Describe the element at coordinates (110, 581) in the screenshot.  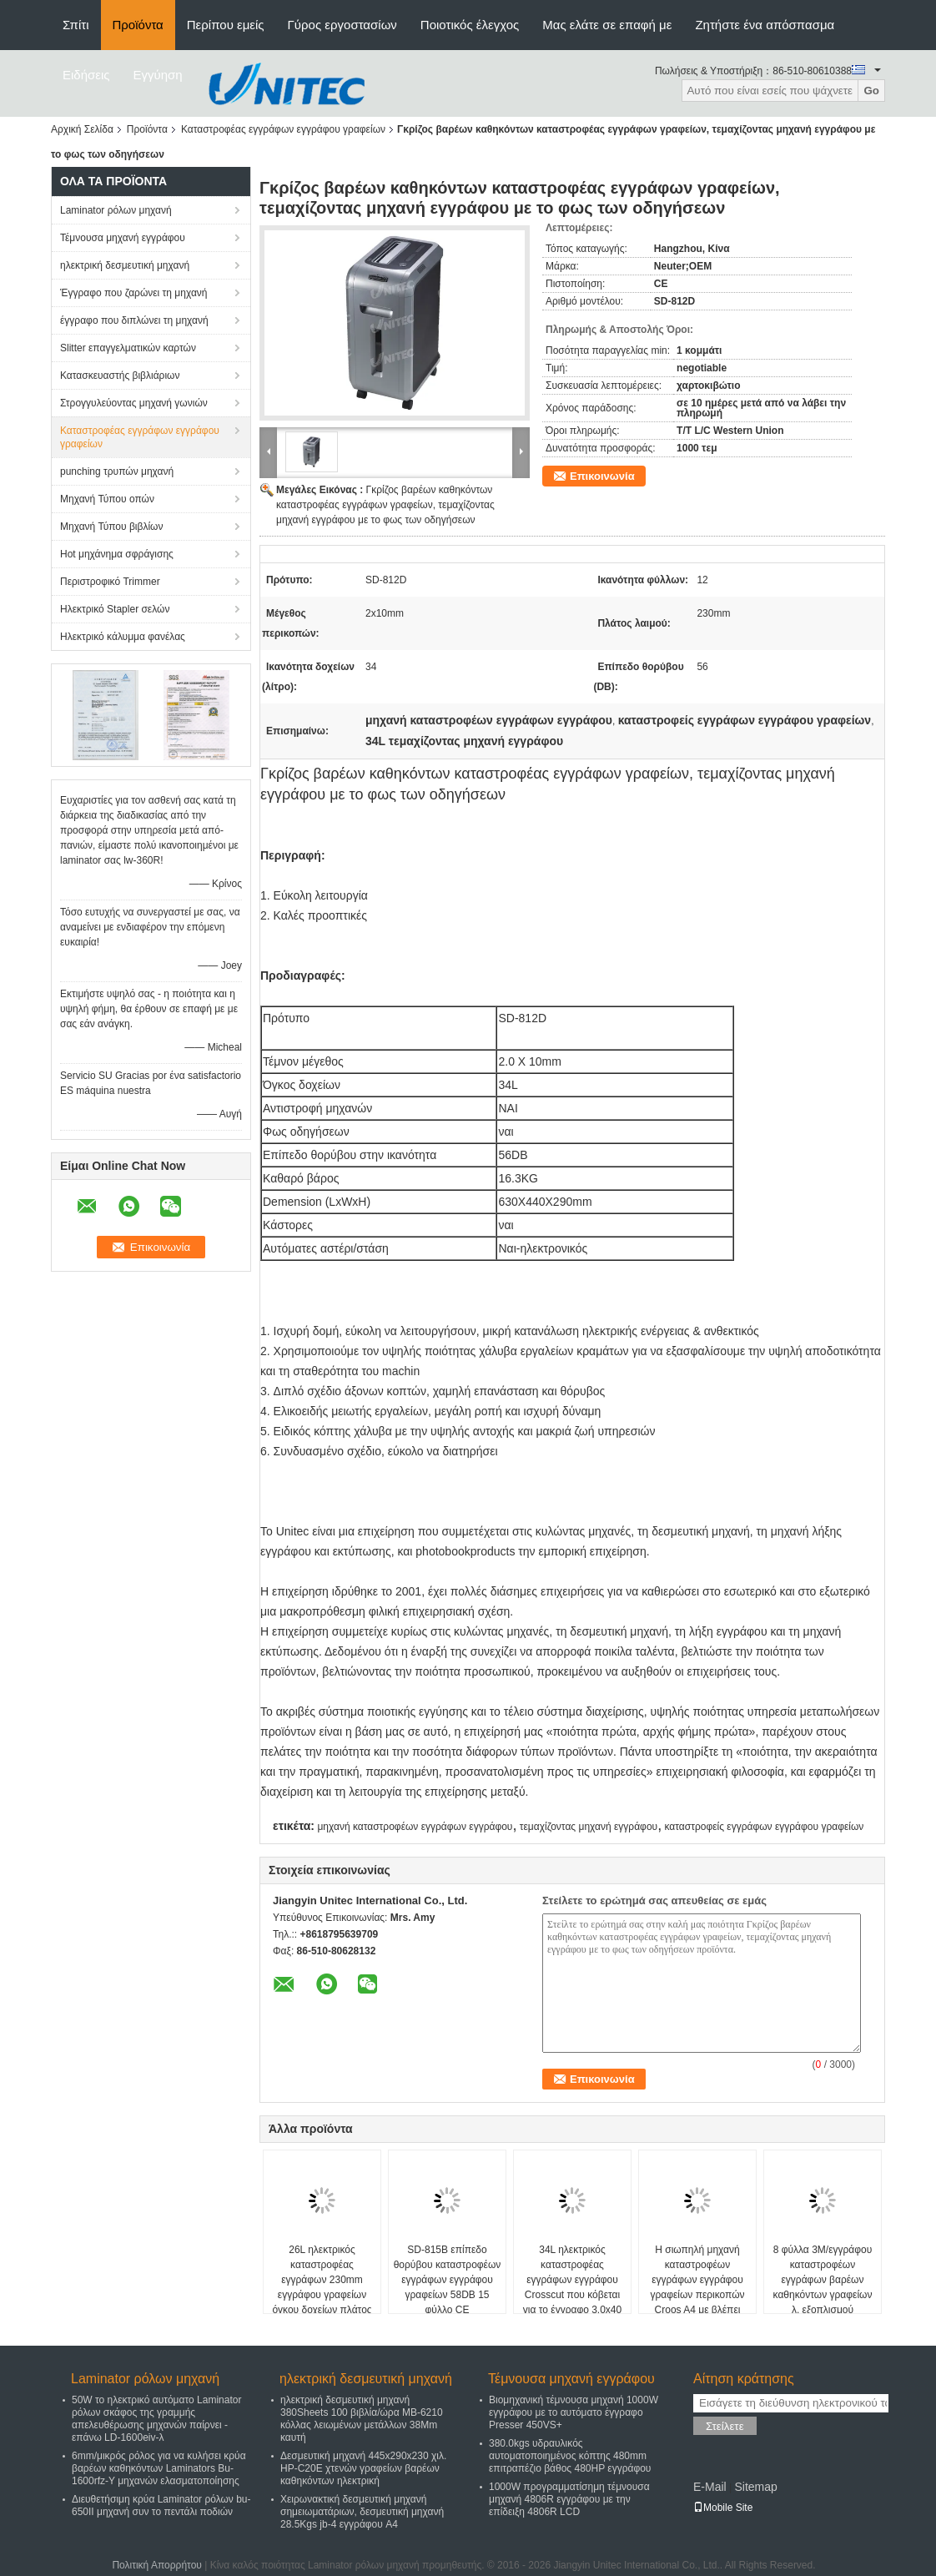
I see `Περιστροφικό Trimmer` at that location.